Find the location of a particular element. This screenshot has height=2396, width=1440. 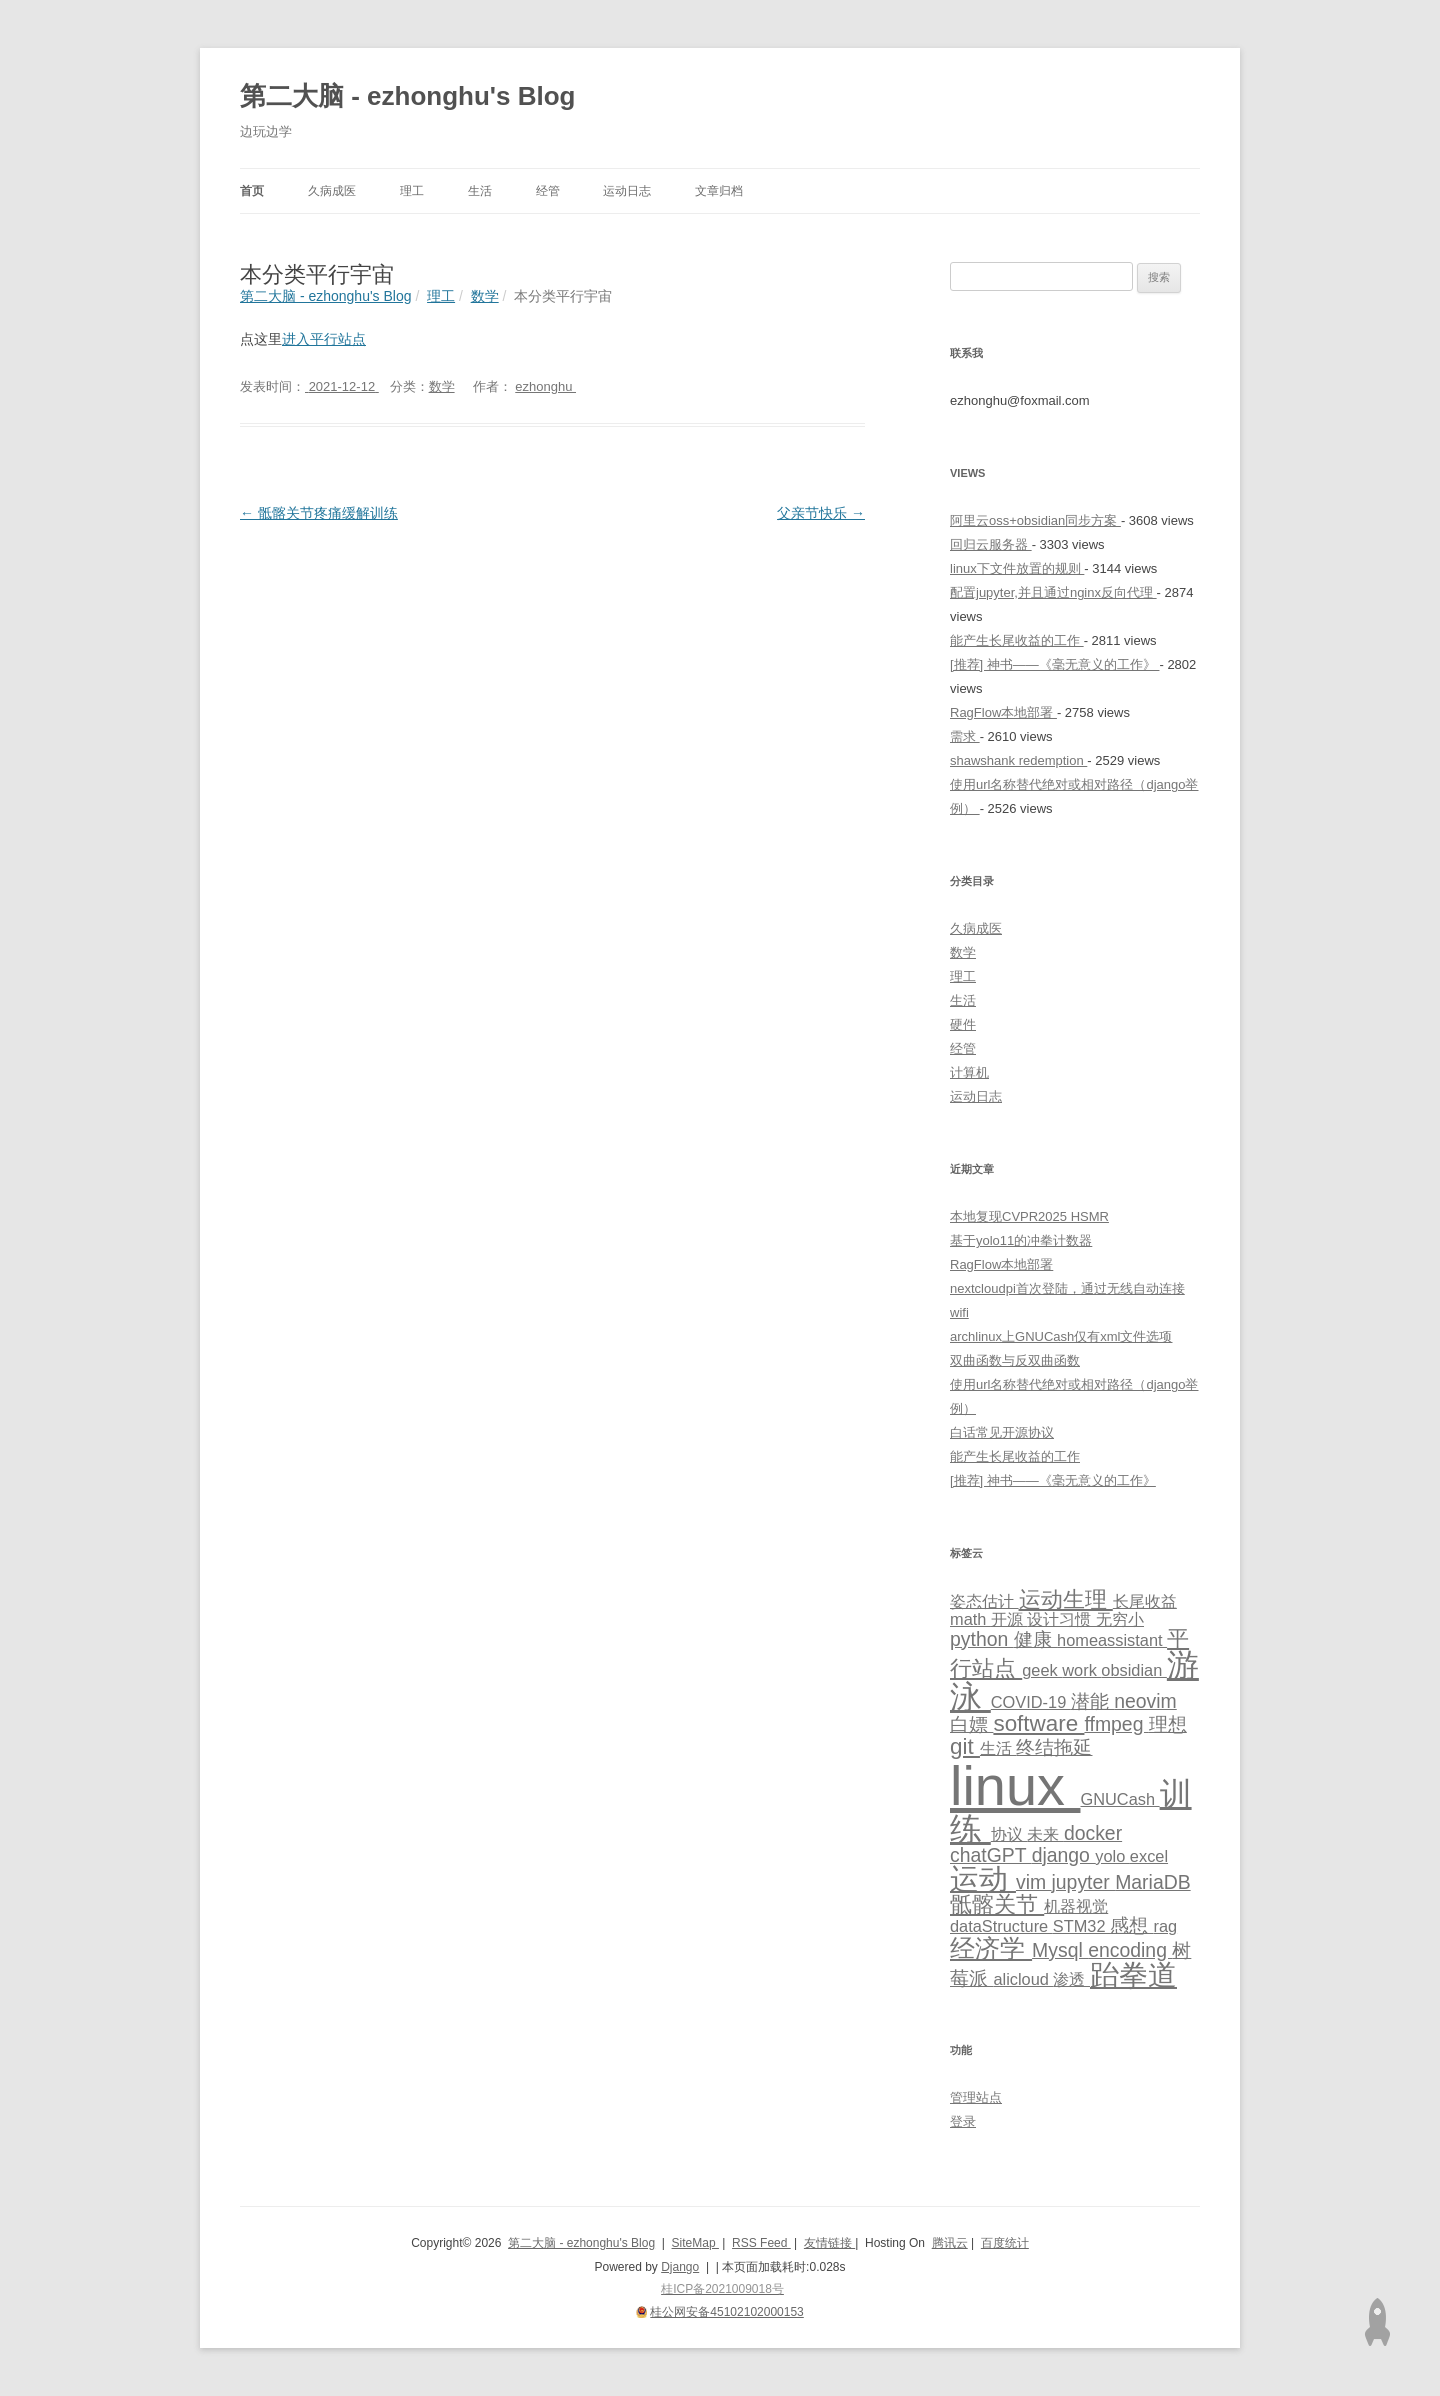

excel is located at coordinates (1149, 1856).